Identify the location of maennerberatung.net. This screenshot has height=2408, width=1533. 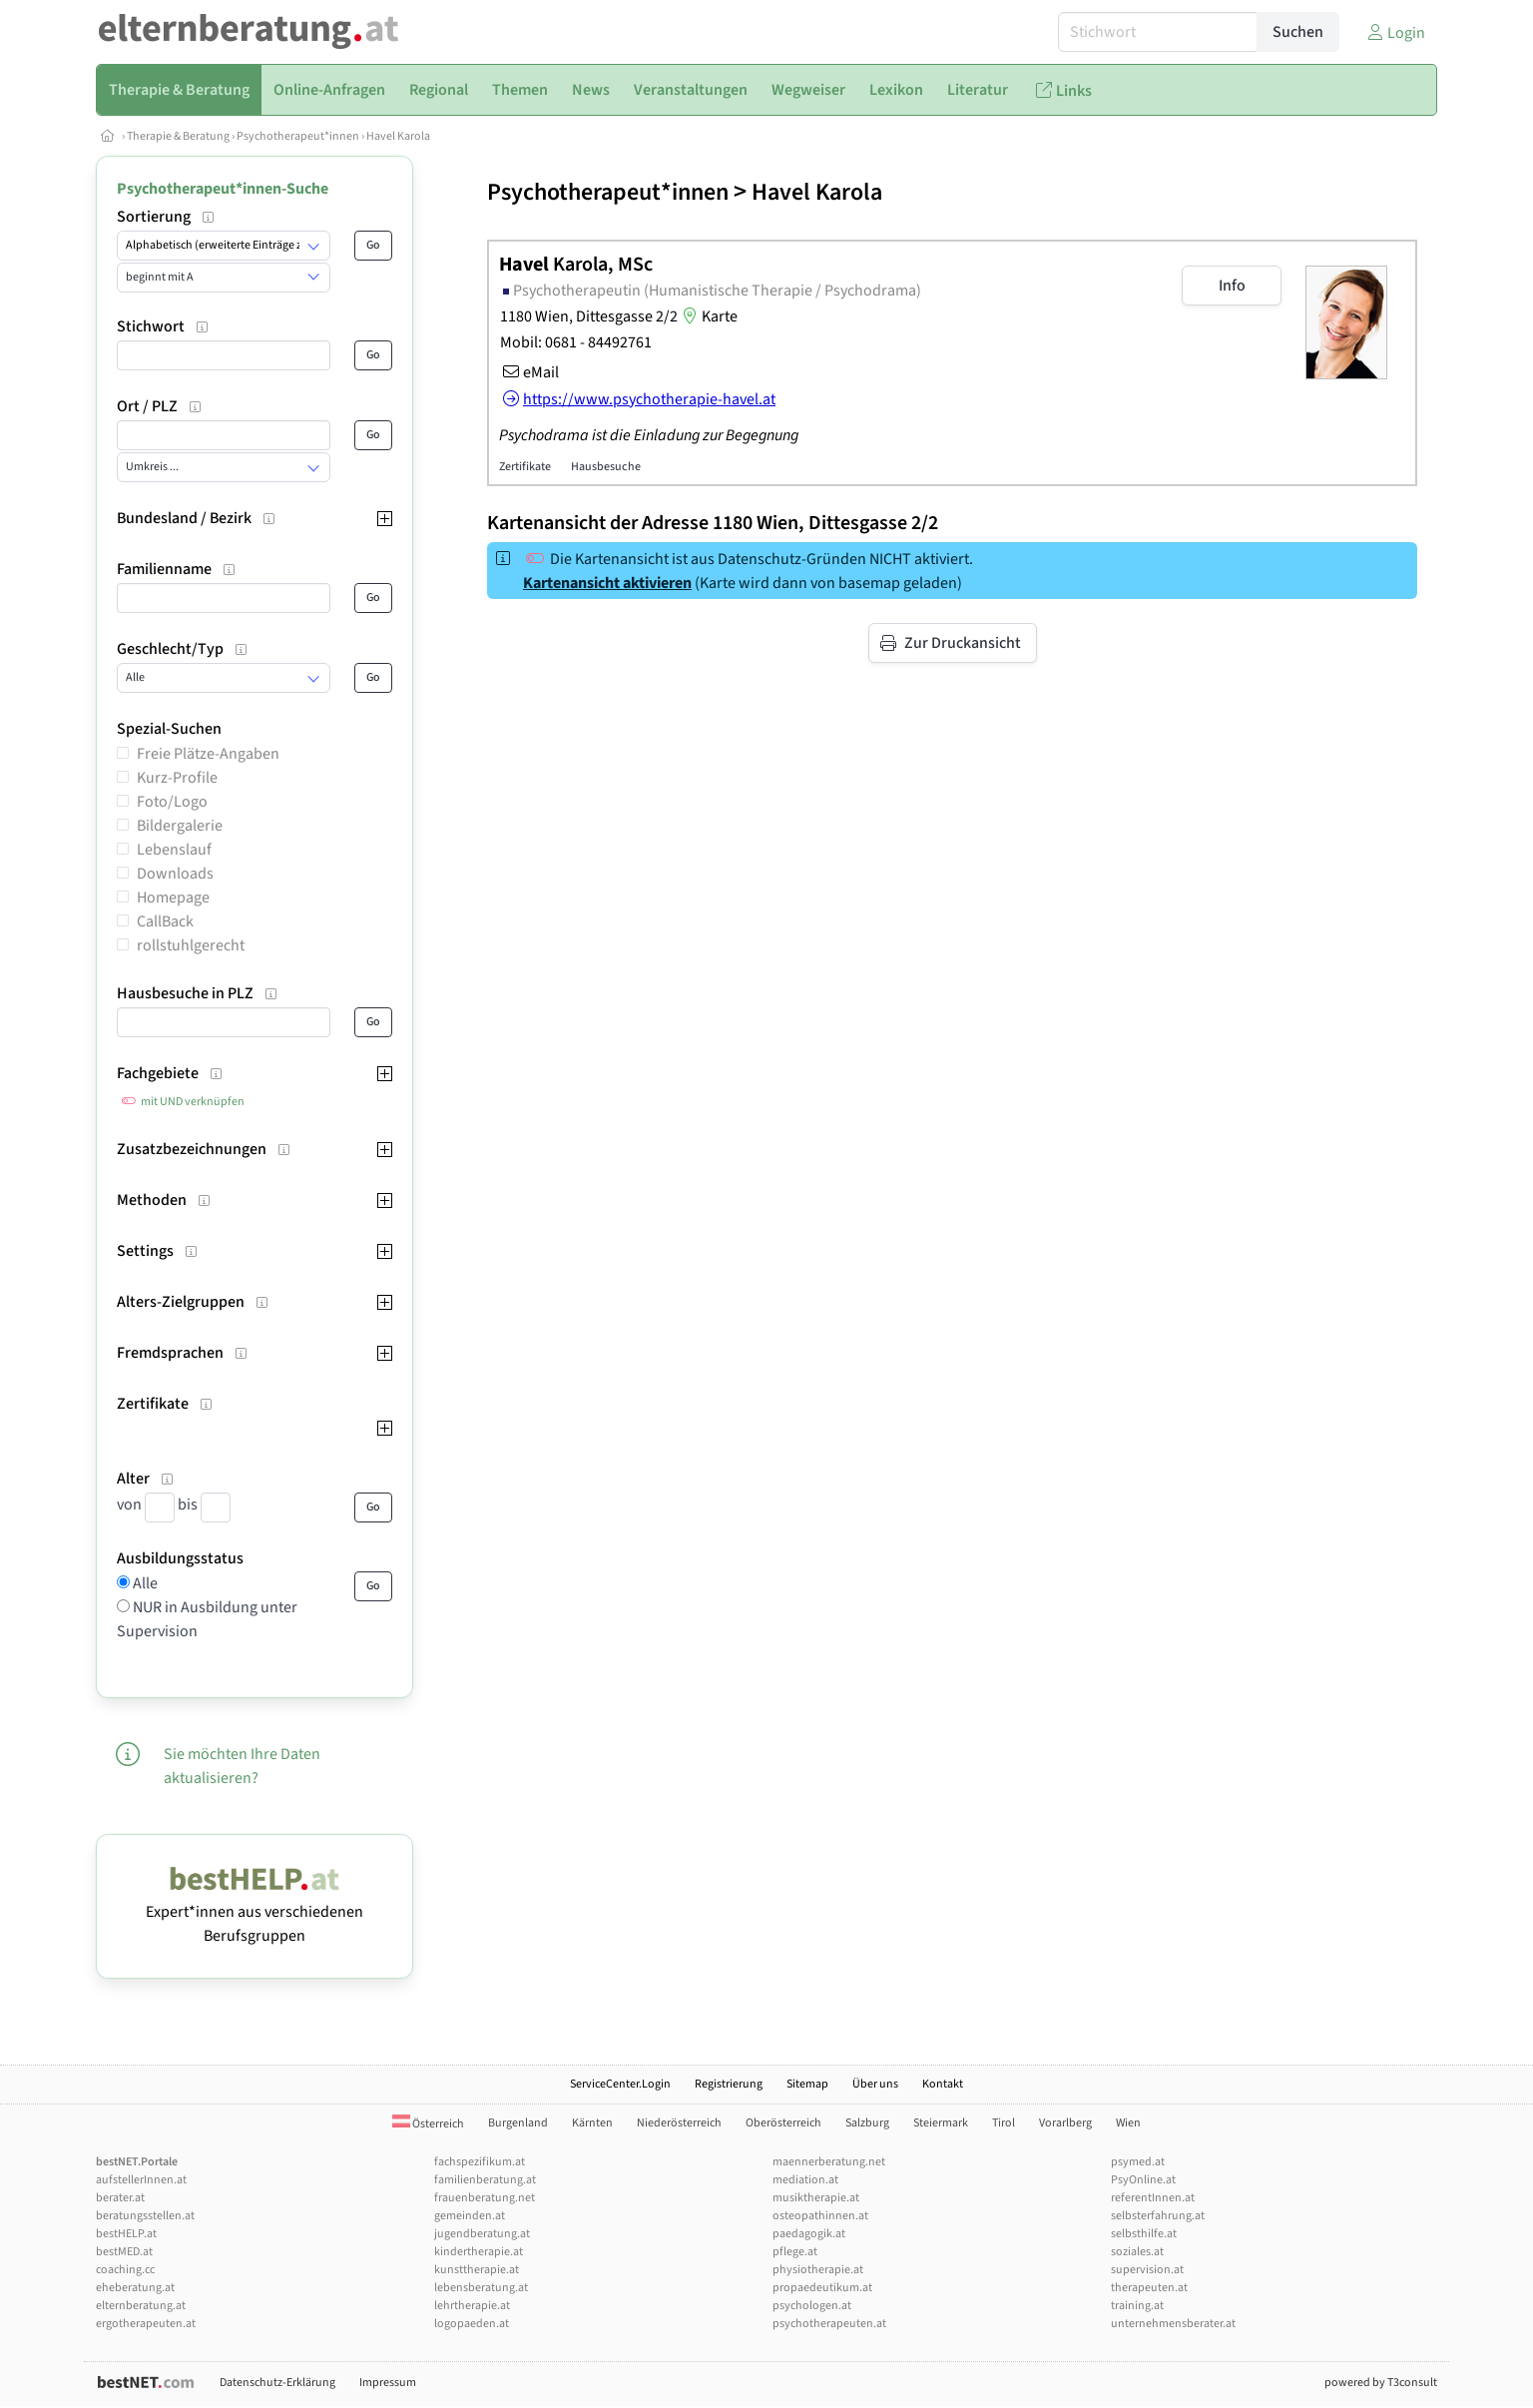
(828, 2161).